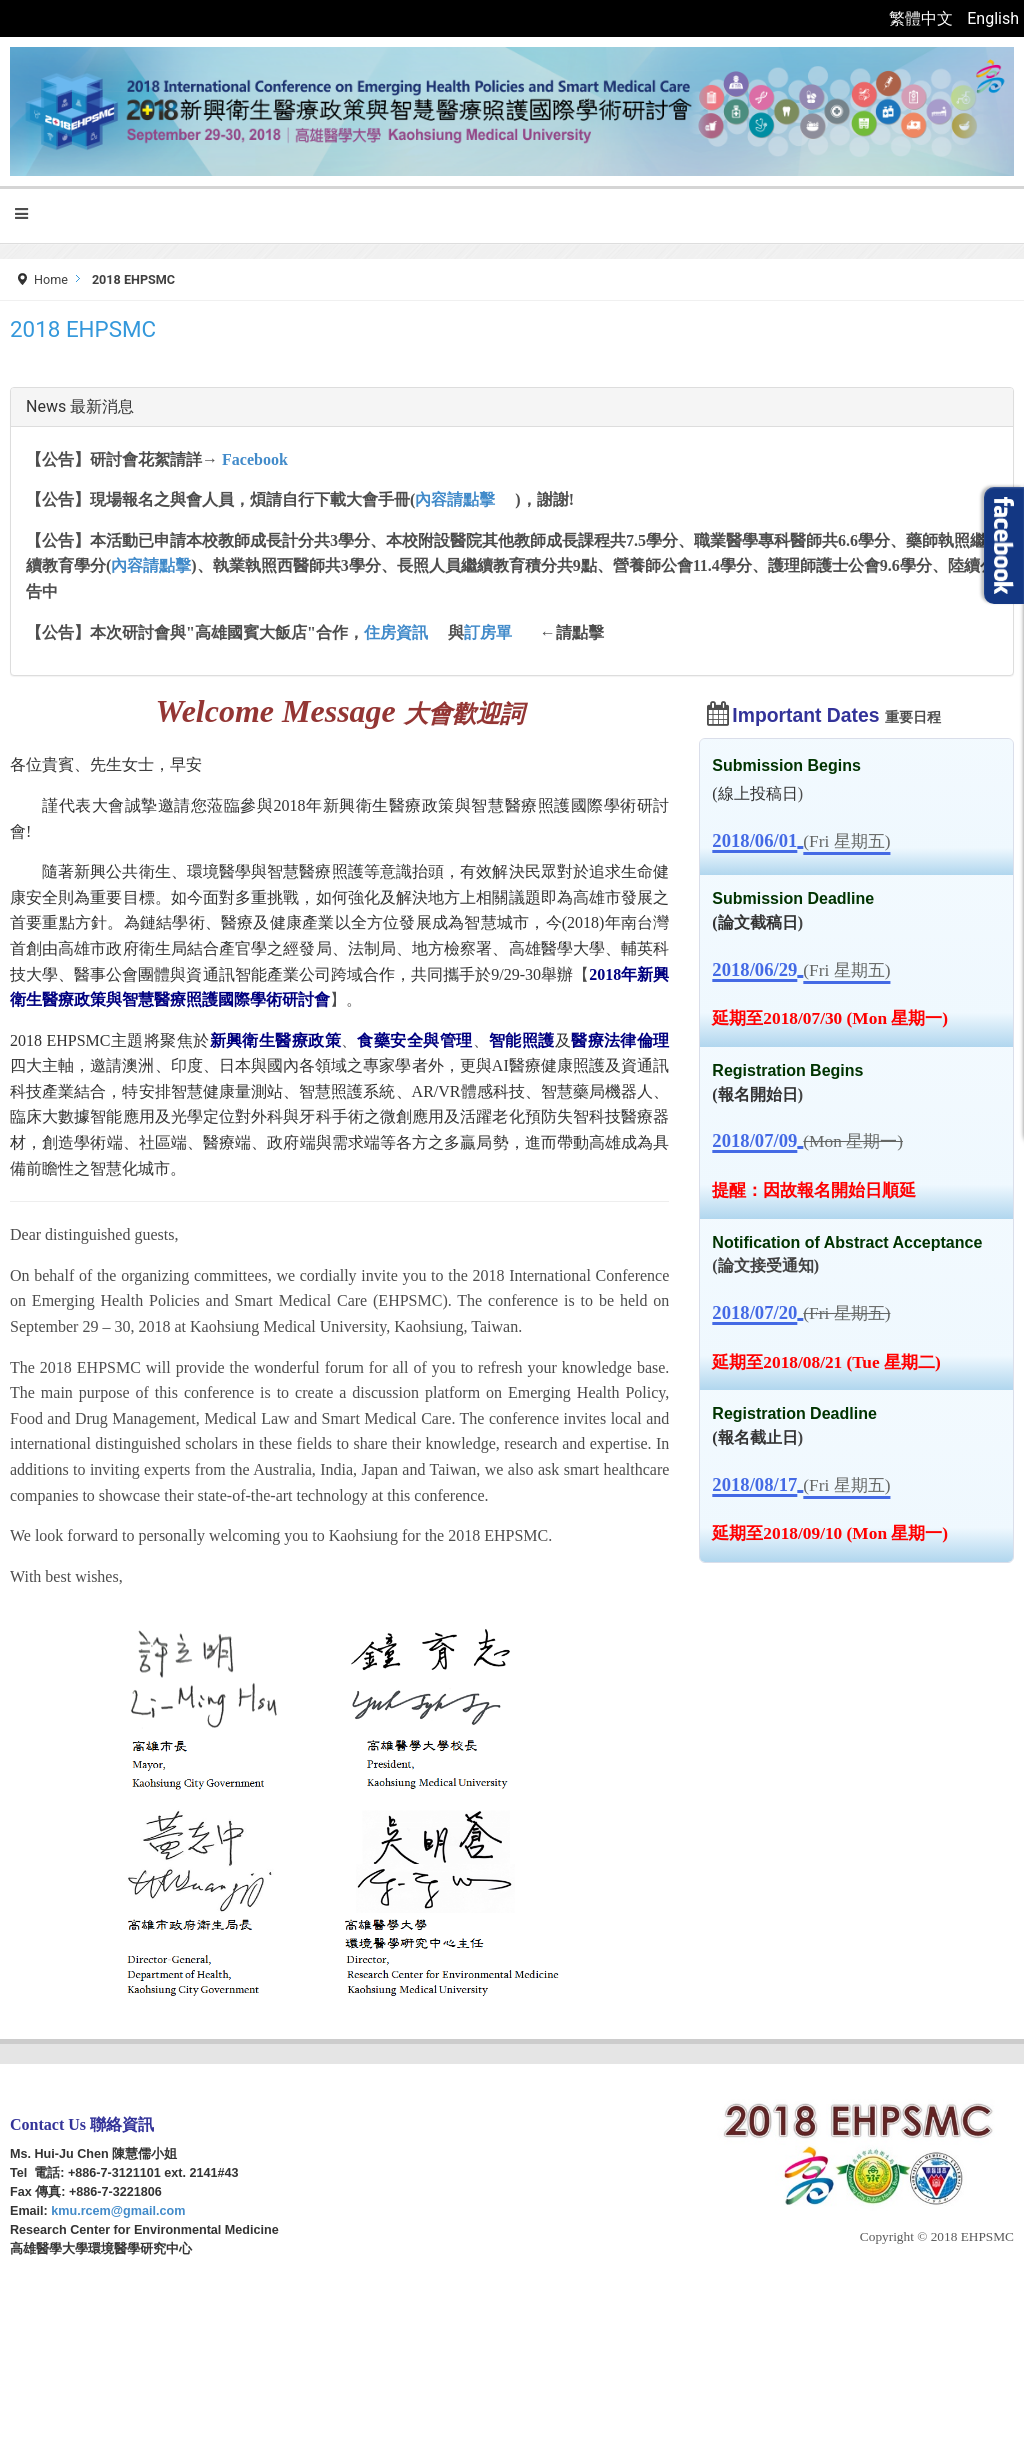 This screenshot has width=1024, height=2437. What do you see at coordinates (51, 279) in the screenshot?
I see `Home` at bounding box center [51, 279].